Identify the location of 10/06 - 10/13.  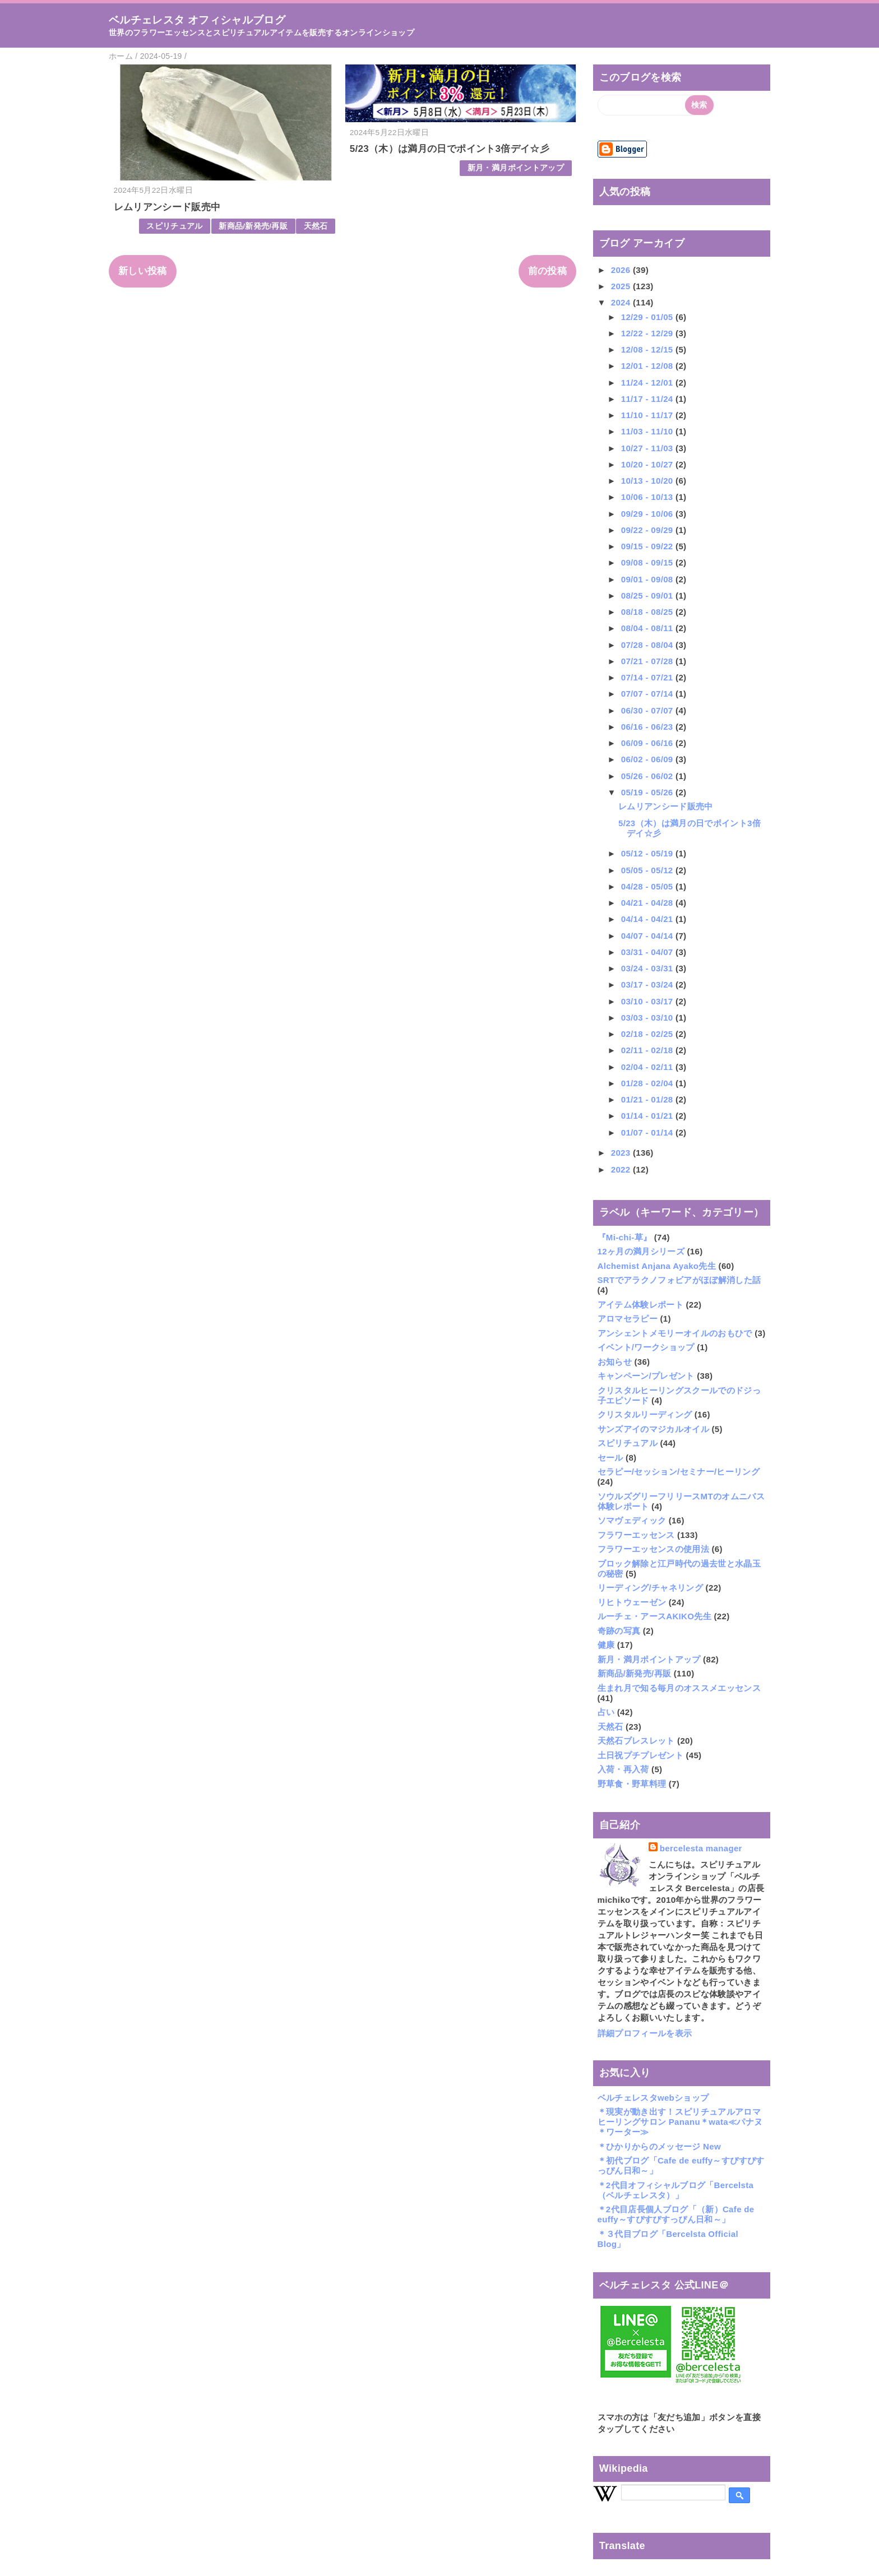
(648, 497).